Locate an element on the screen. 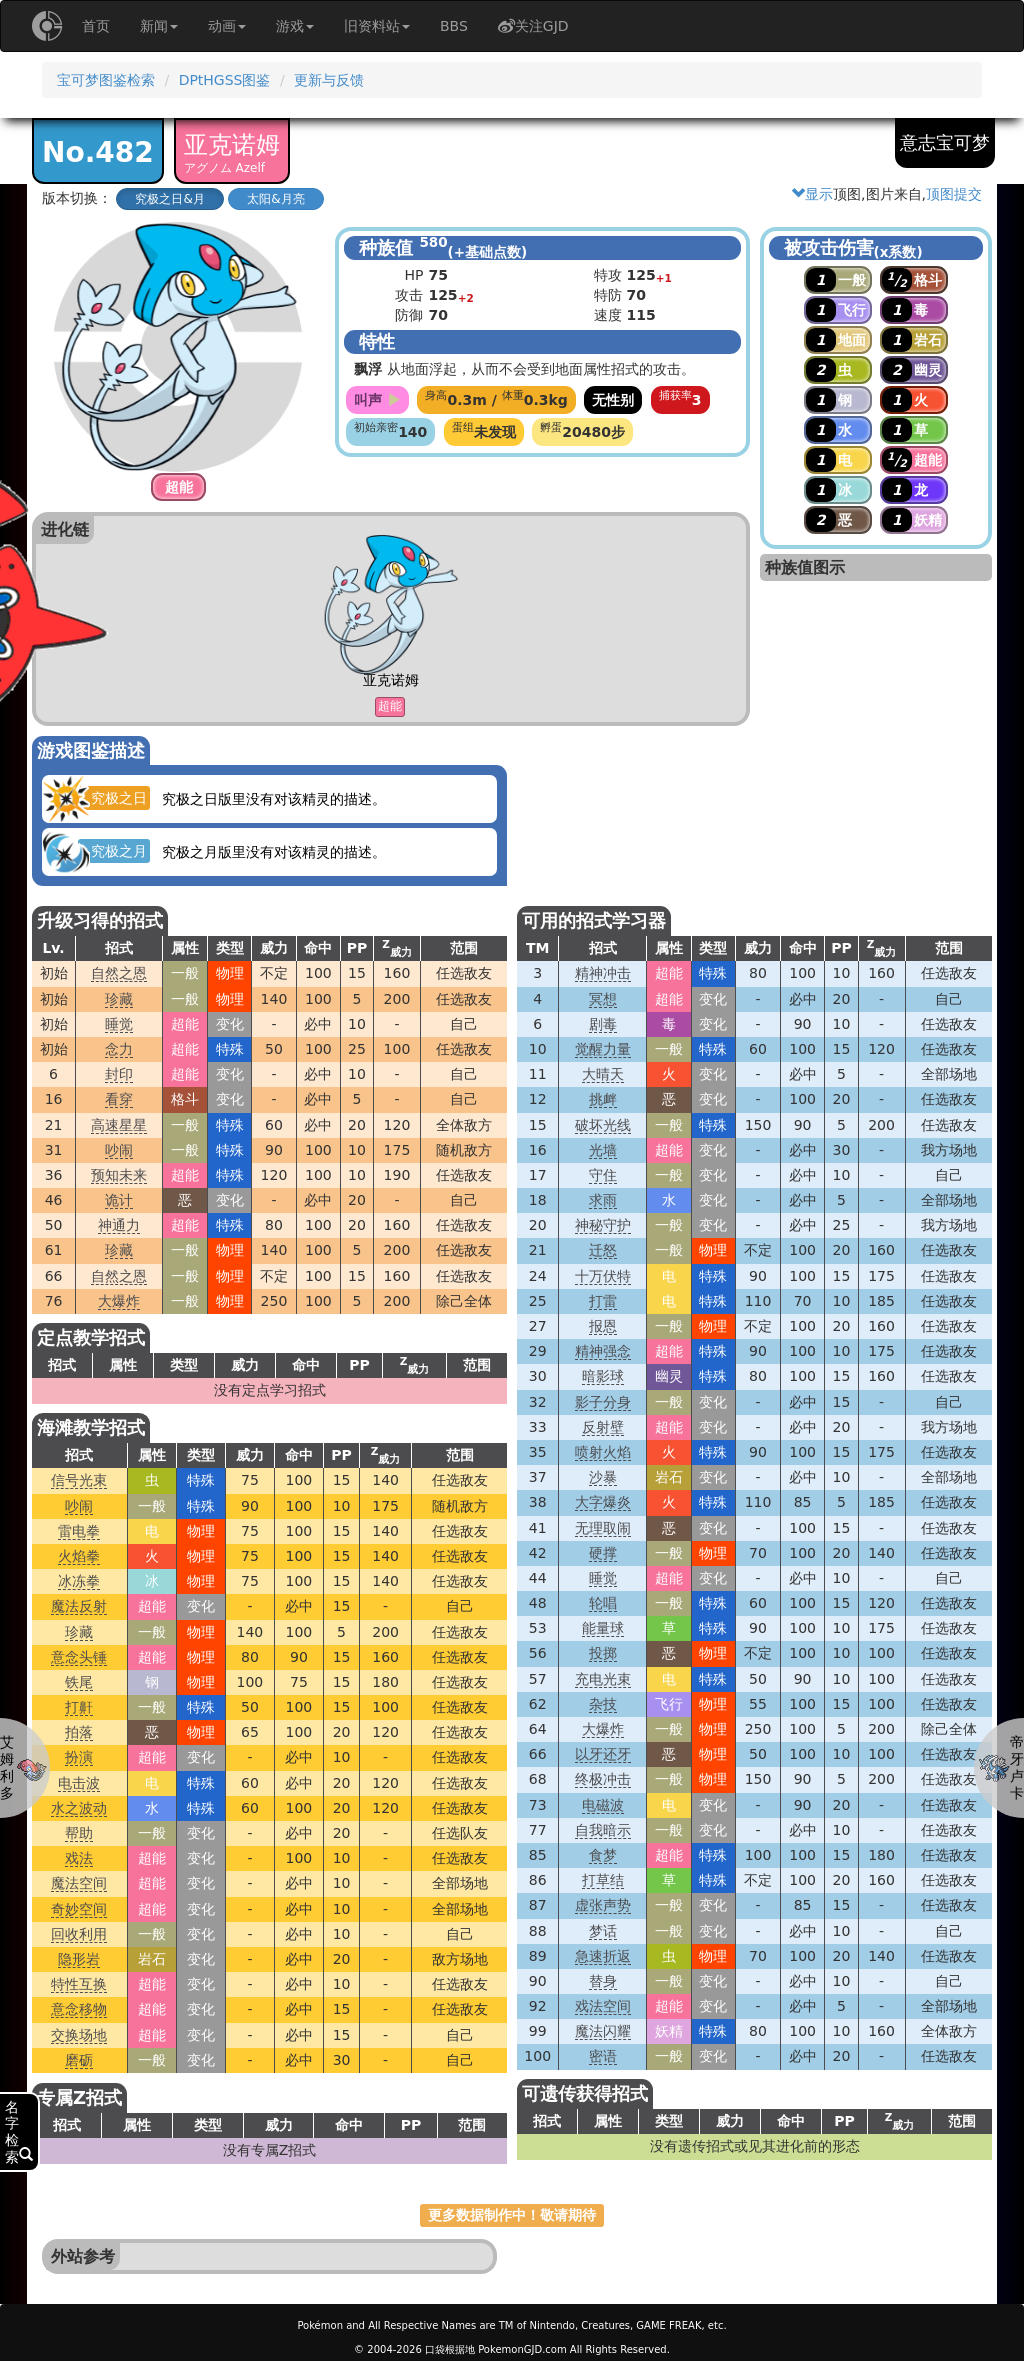 Image resolution: width=1024 pixels, height=2361 pixels. 沙暴 is located at coordinates (603, 1477).